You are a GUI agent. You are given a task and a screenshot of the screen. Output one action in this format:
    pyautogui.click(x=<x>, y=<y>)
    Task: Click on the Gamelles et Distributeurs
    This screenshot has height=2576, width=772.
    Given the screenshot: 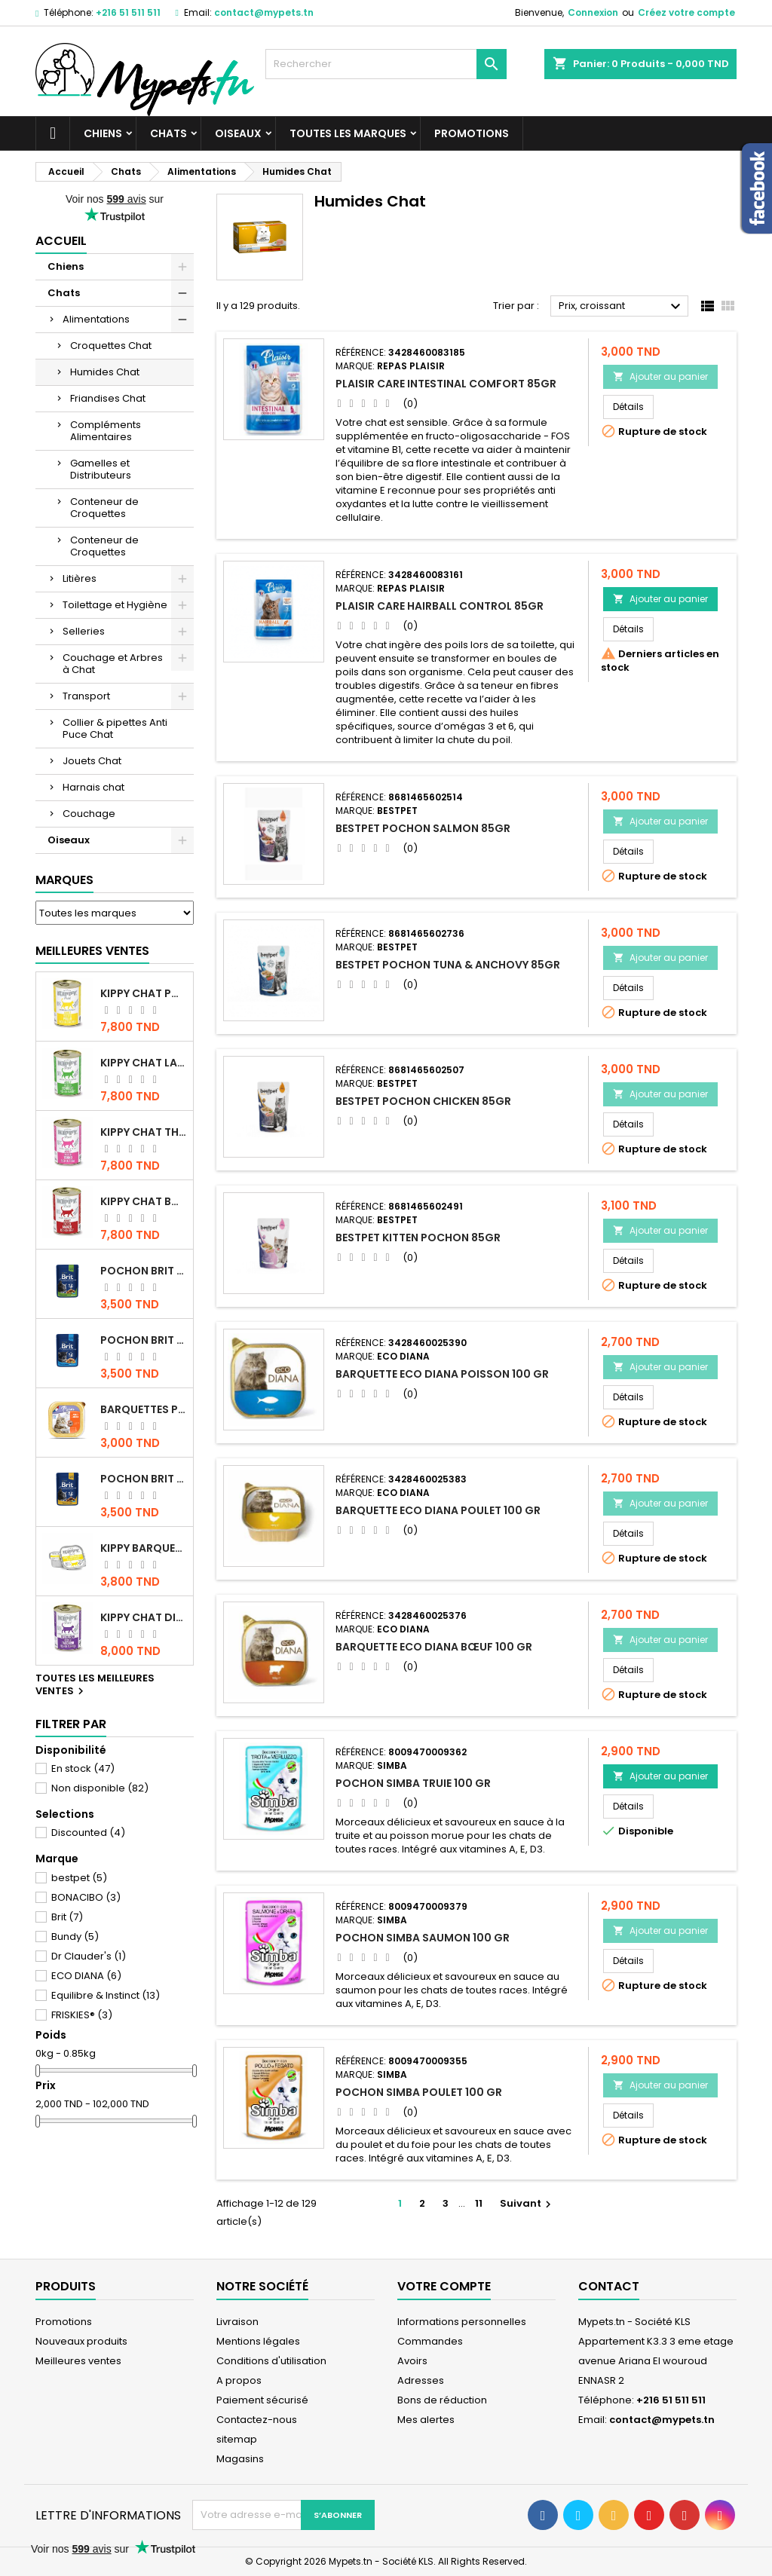 What is the action you would take?
    pyautogui.click(x=100, y=469)
    